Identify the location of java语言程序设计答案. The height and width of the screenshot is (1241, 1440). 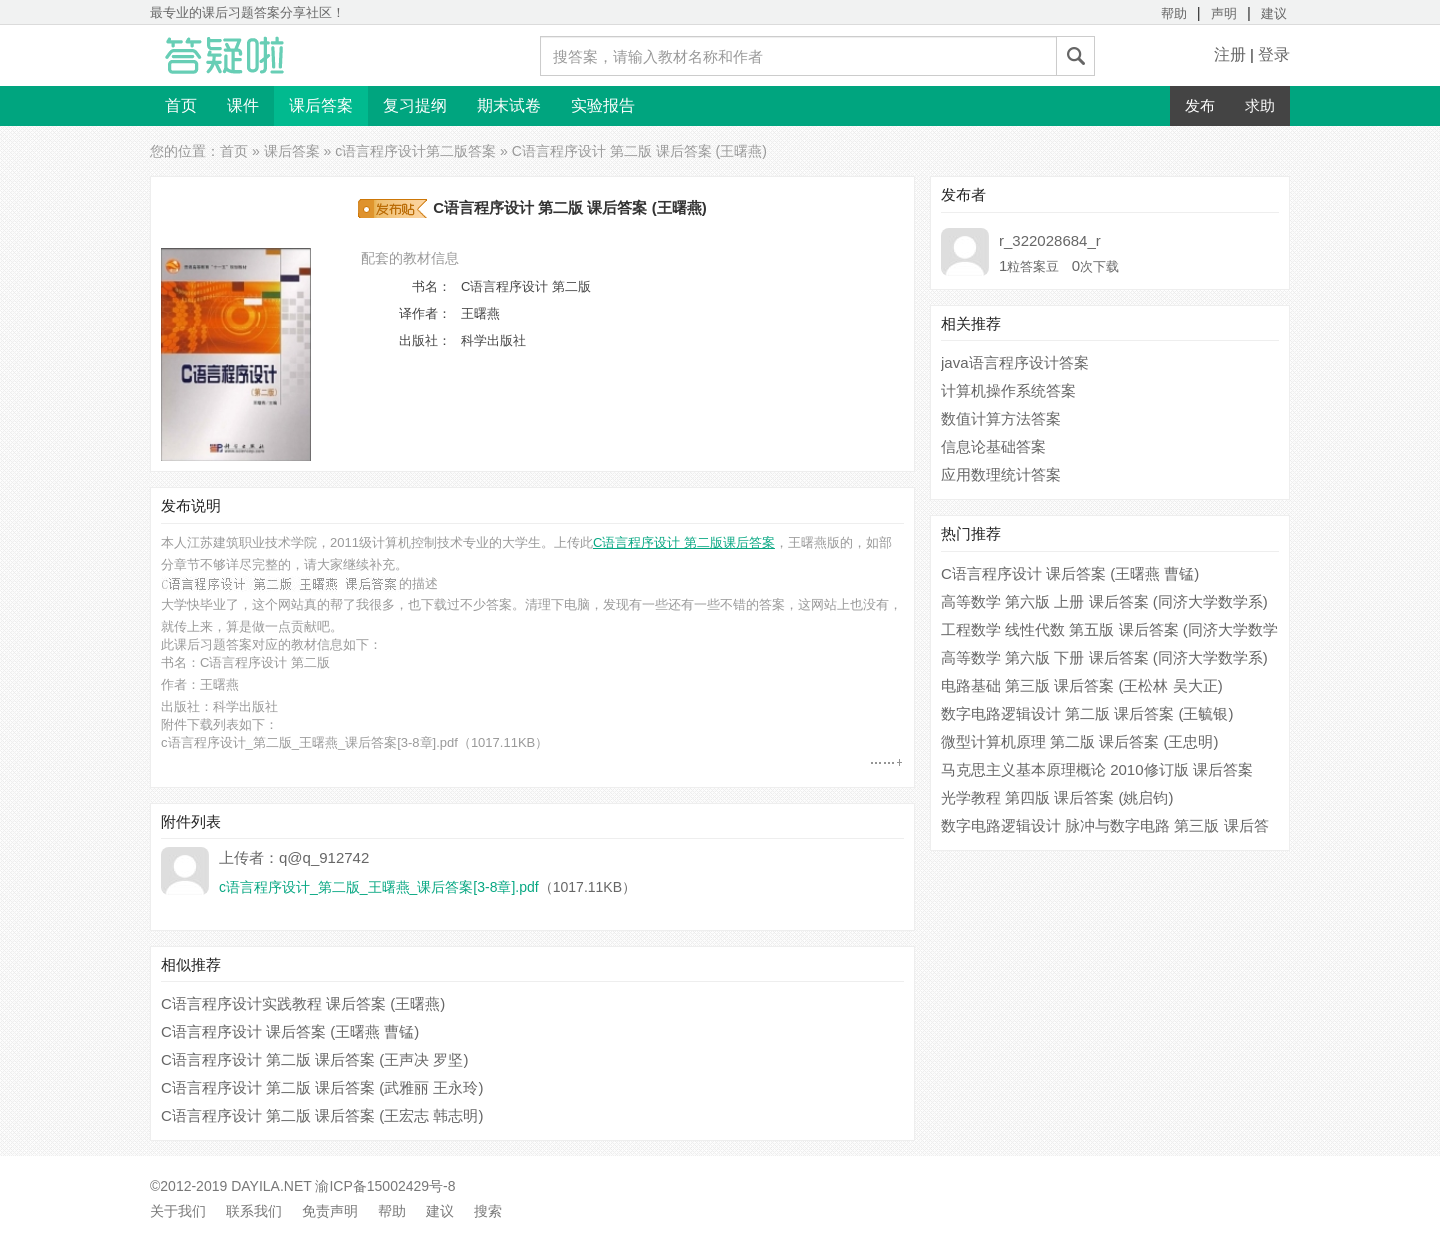
(1015, 362).